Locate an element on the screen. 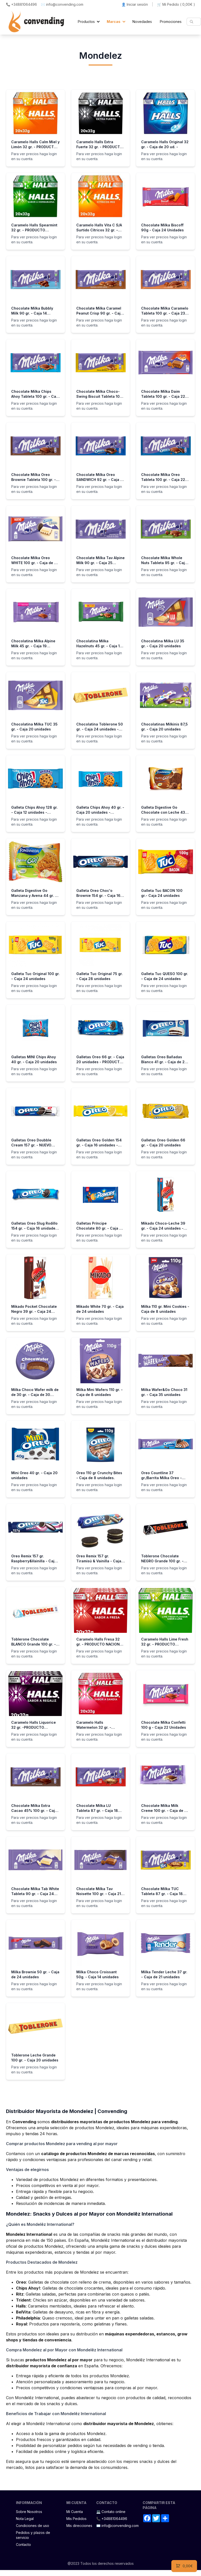 Image resolution: width=201 pixels, height=2576 pixels. ✉️ info@convending.com is located at coordinates (62, 4).